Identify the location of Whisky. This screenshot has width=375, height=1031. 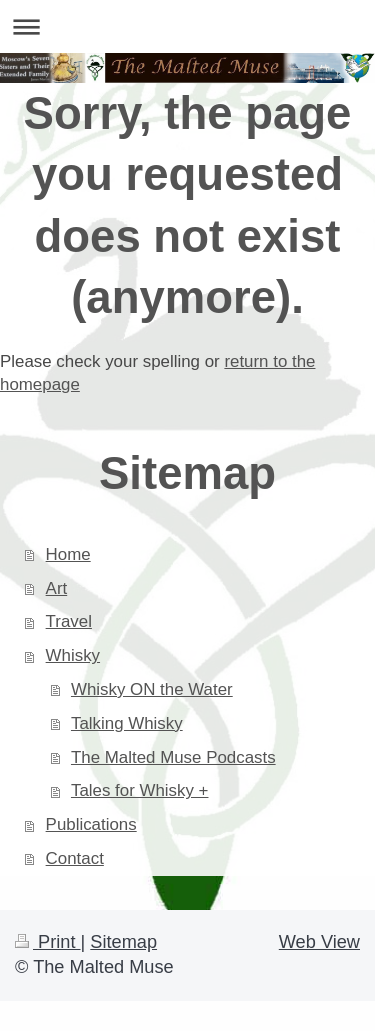
(73, 655).